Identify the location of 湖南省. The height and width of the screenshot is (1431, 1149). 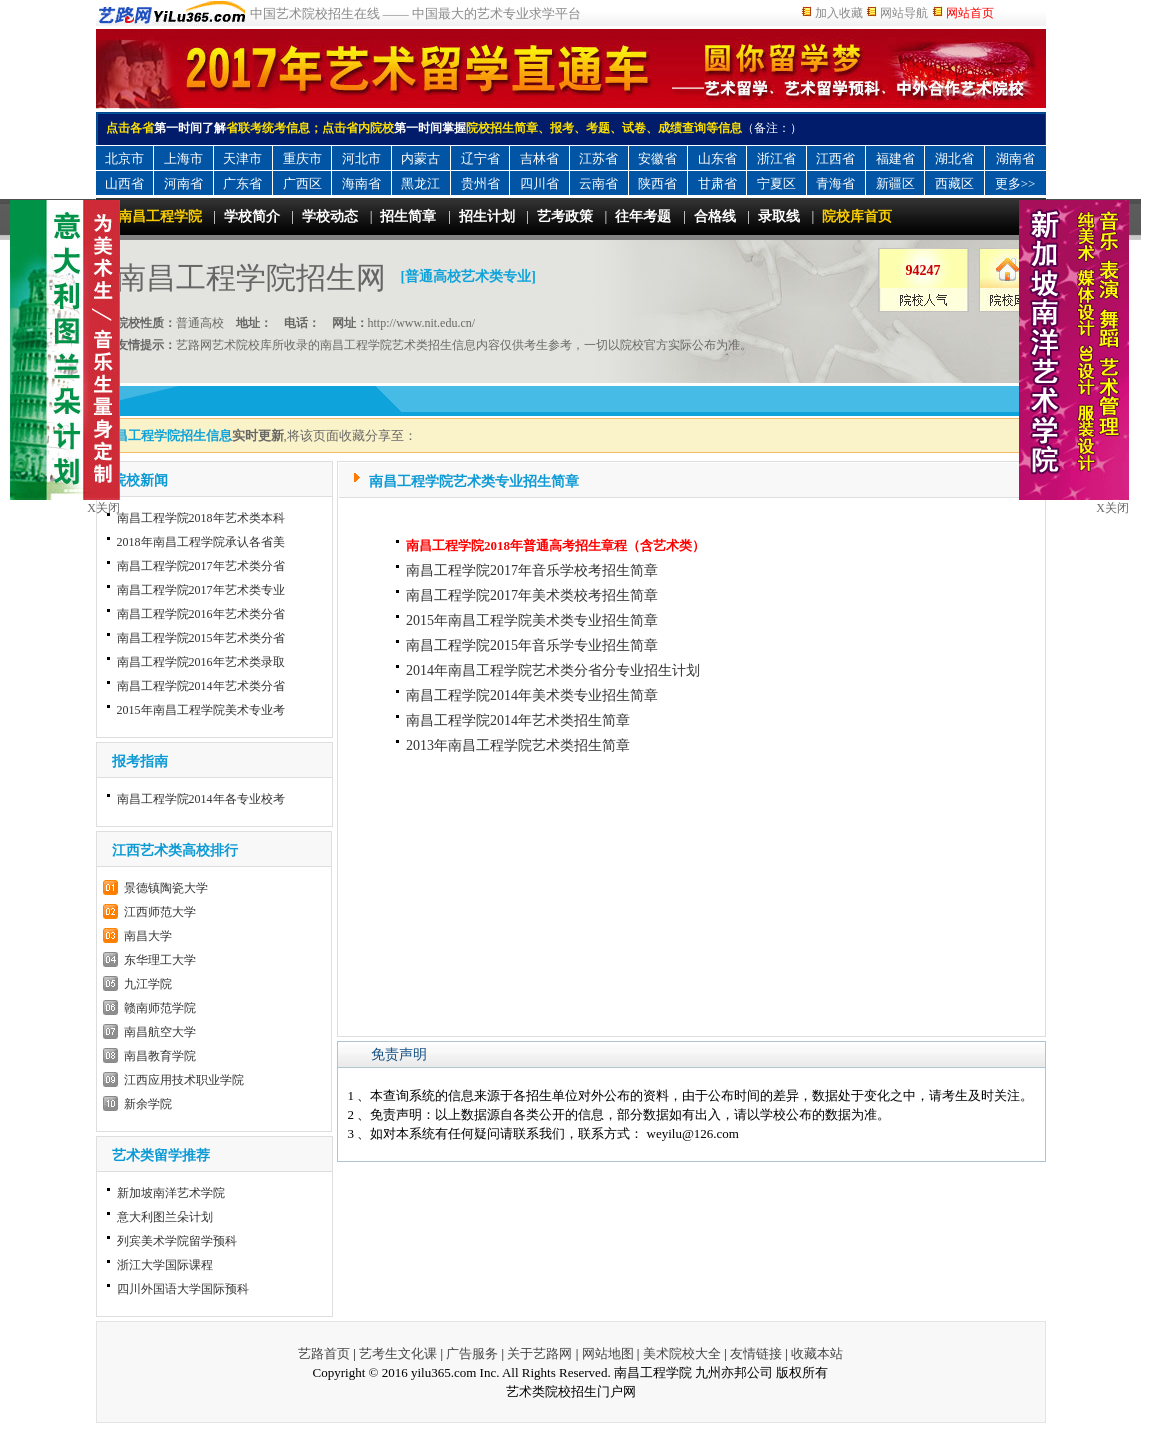
(1015, 158).